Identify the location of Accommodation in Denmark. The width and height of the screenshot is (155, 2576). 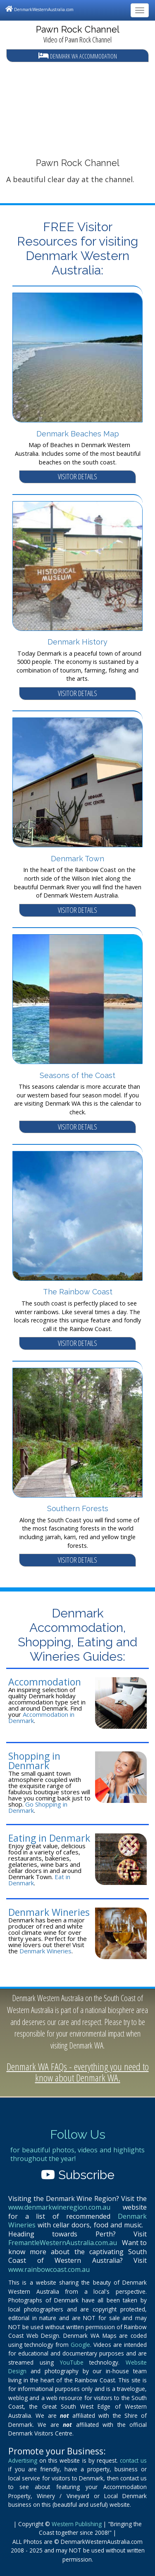
(41, 1717).